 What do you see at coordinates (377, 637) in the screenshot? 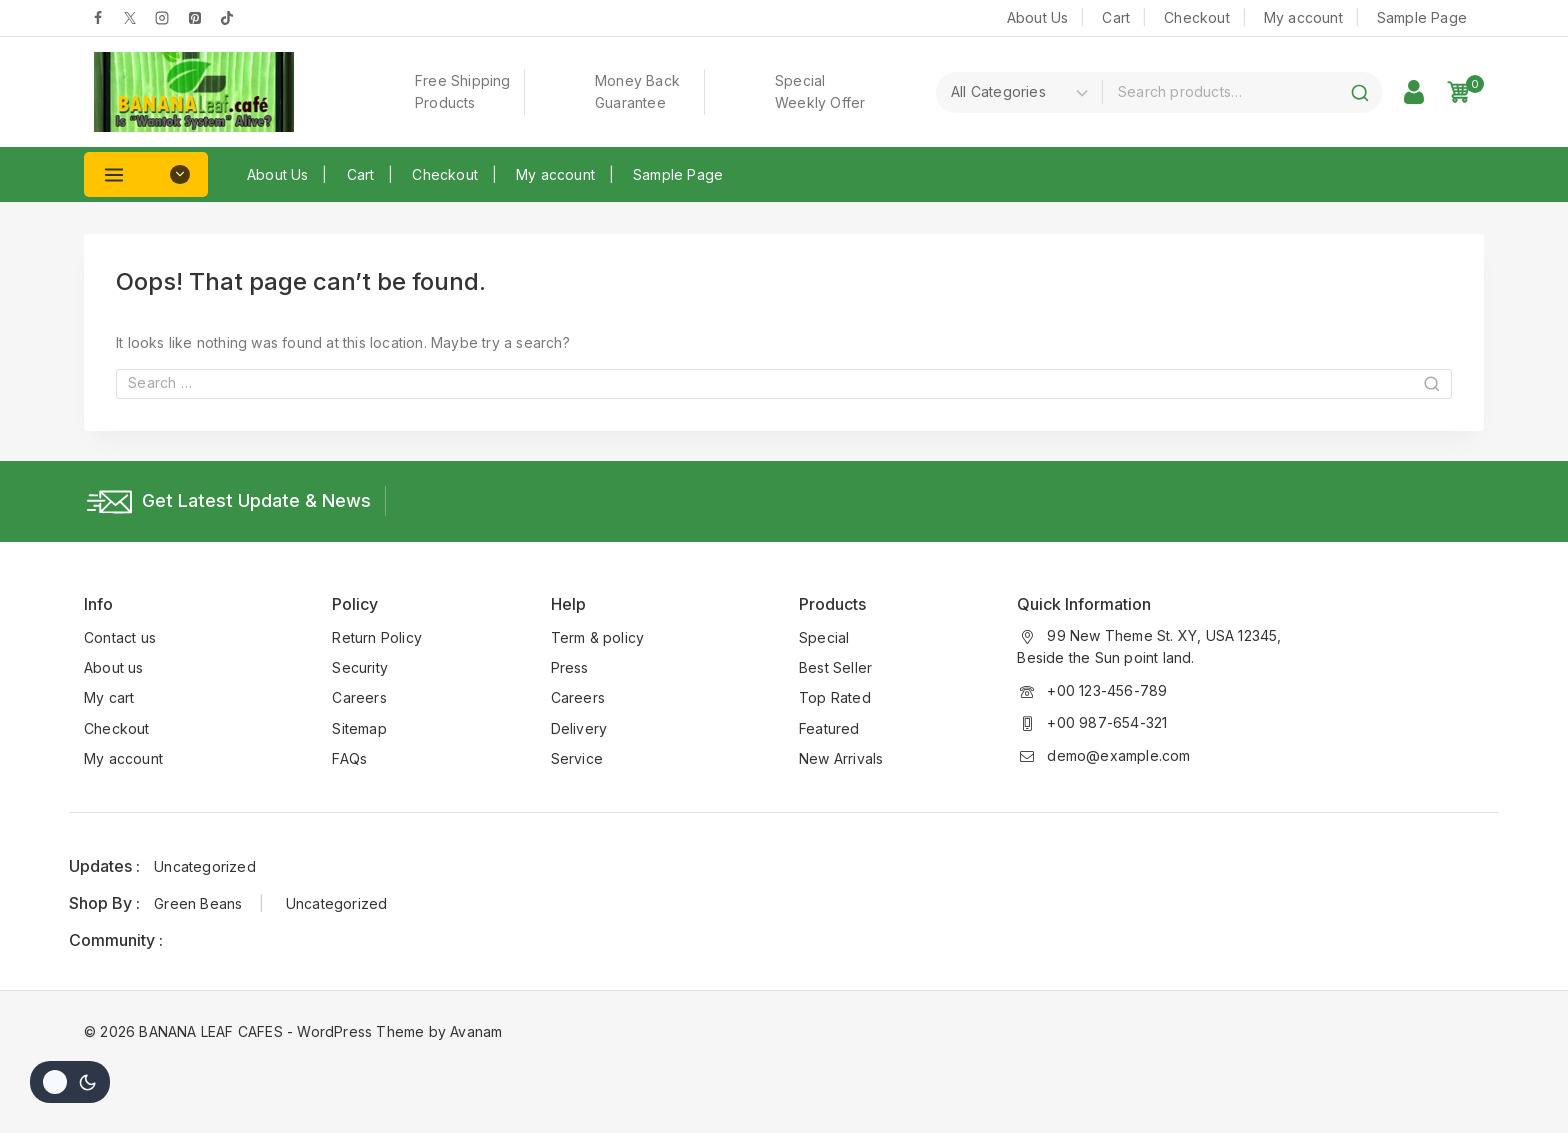
I see `Return Policy` at bounding box center [377, 637].